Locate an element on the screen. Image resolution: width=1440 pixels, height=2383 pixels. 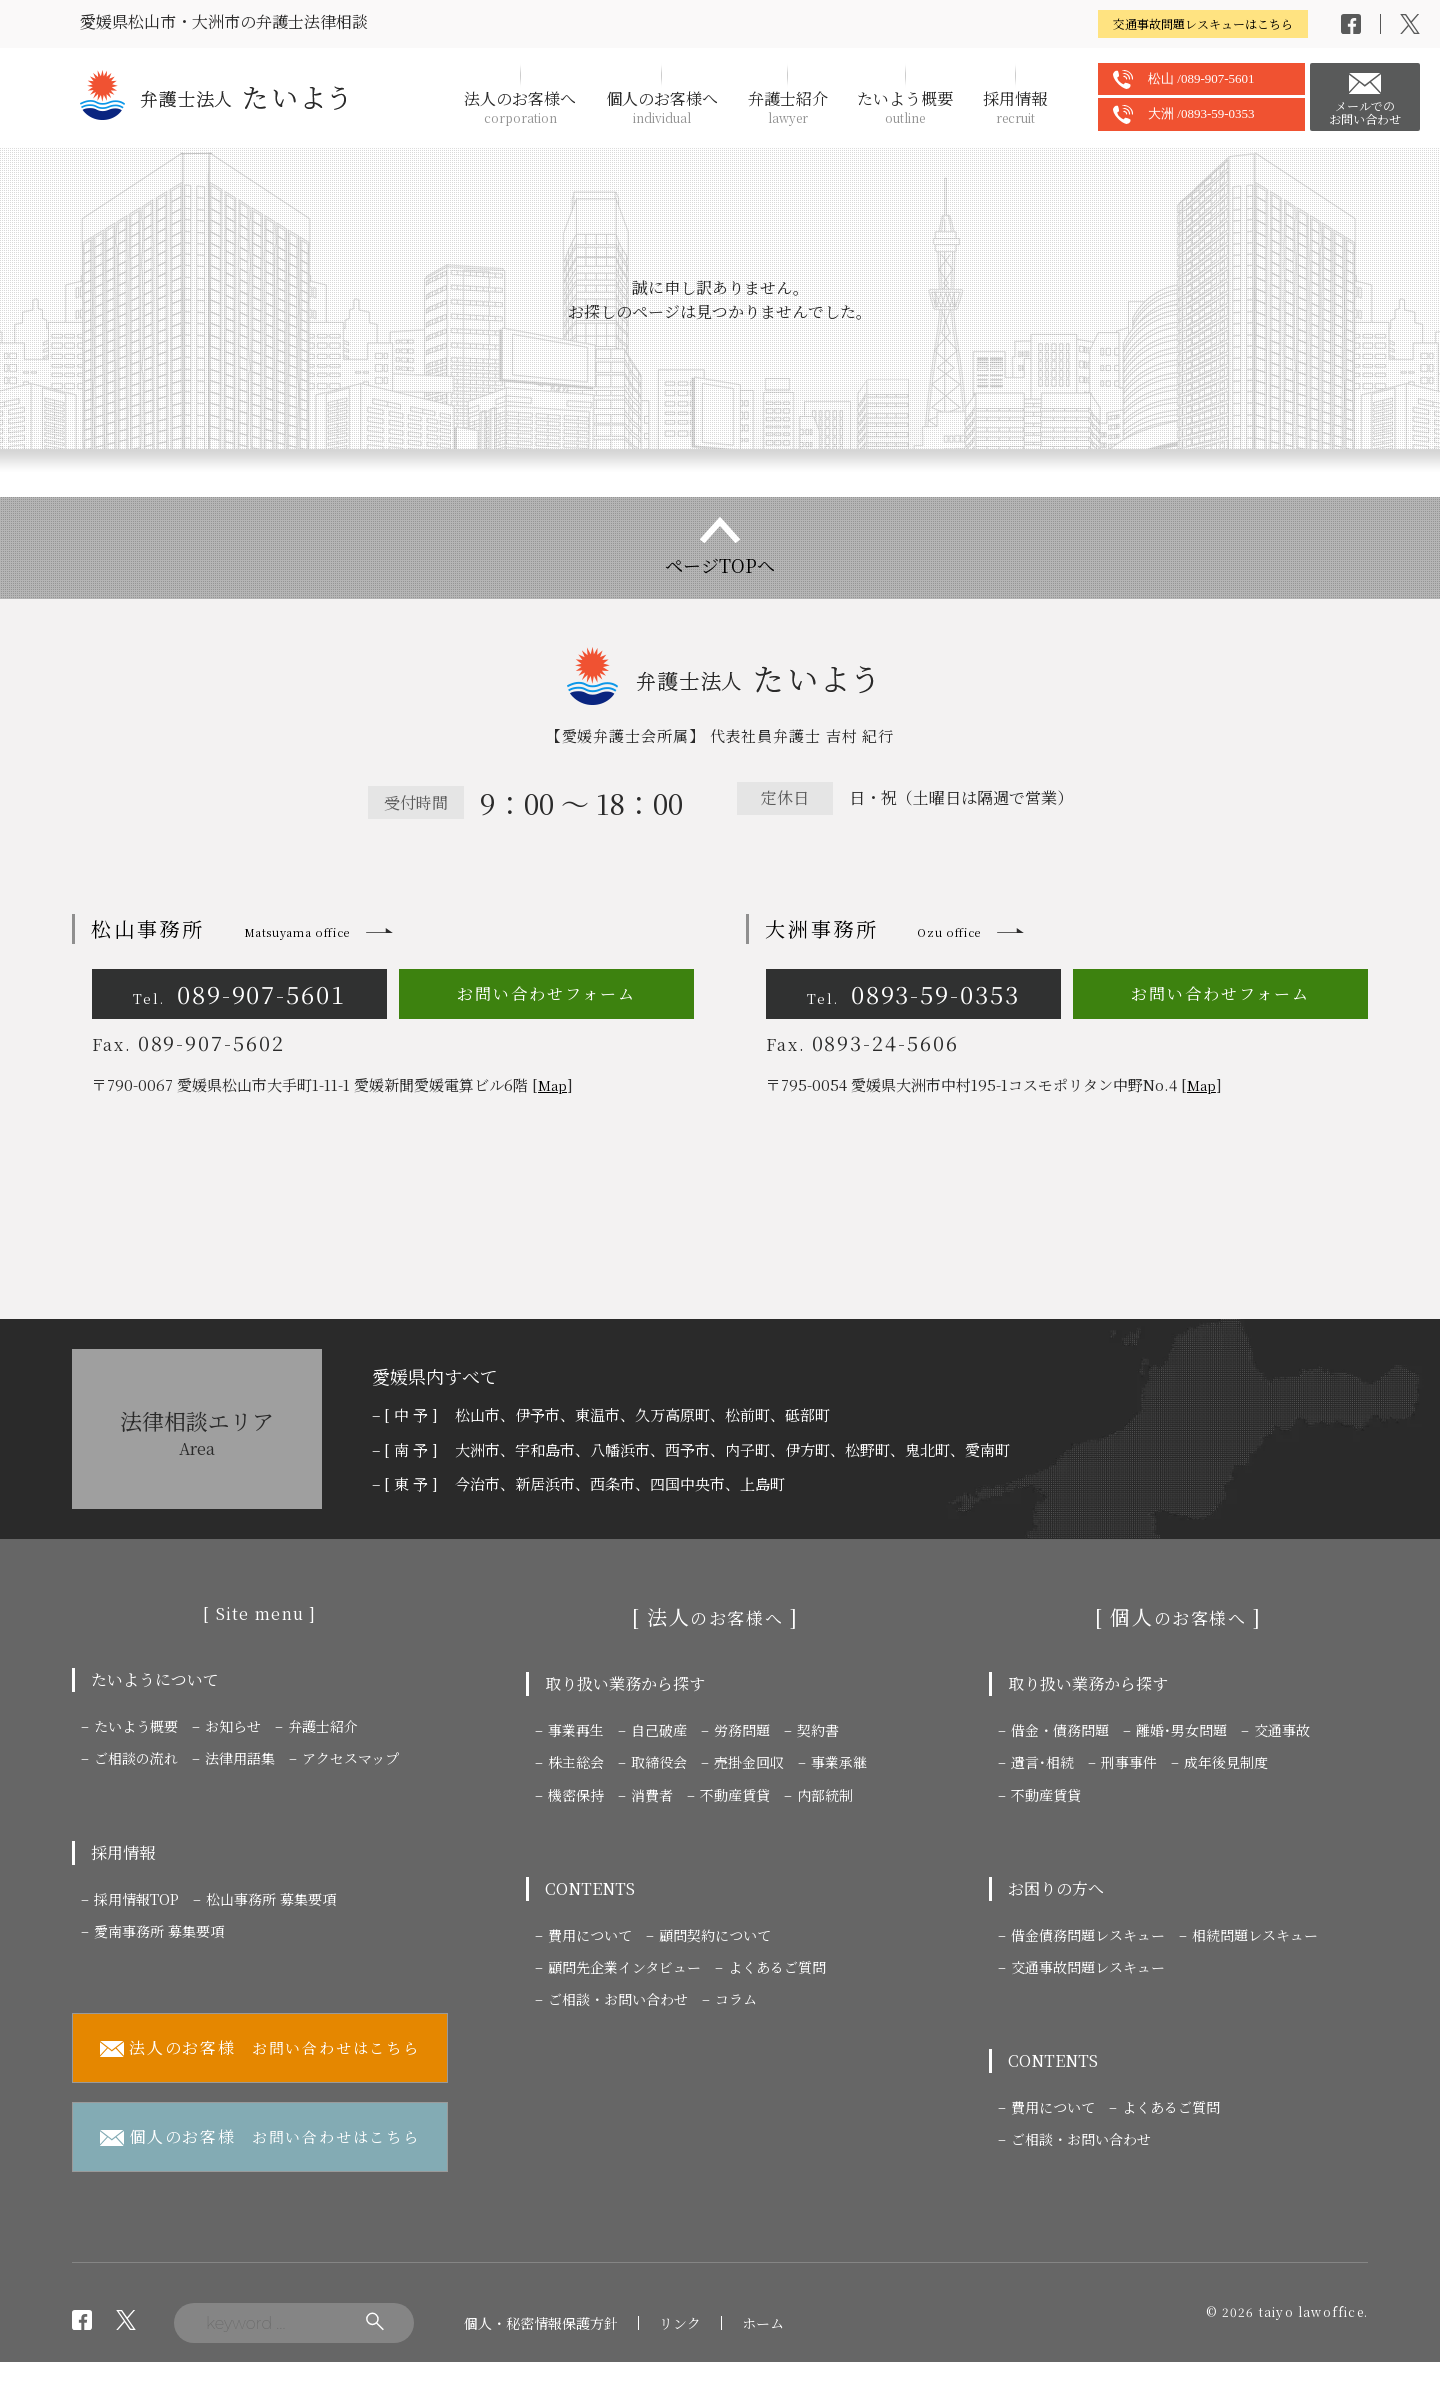
松山事務所 is located at coordinates (220, 928).